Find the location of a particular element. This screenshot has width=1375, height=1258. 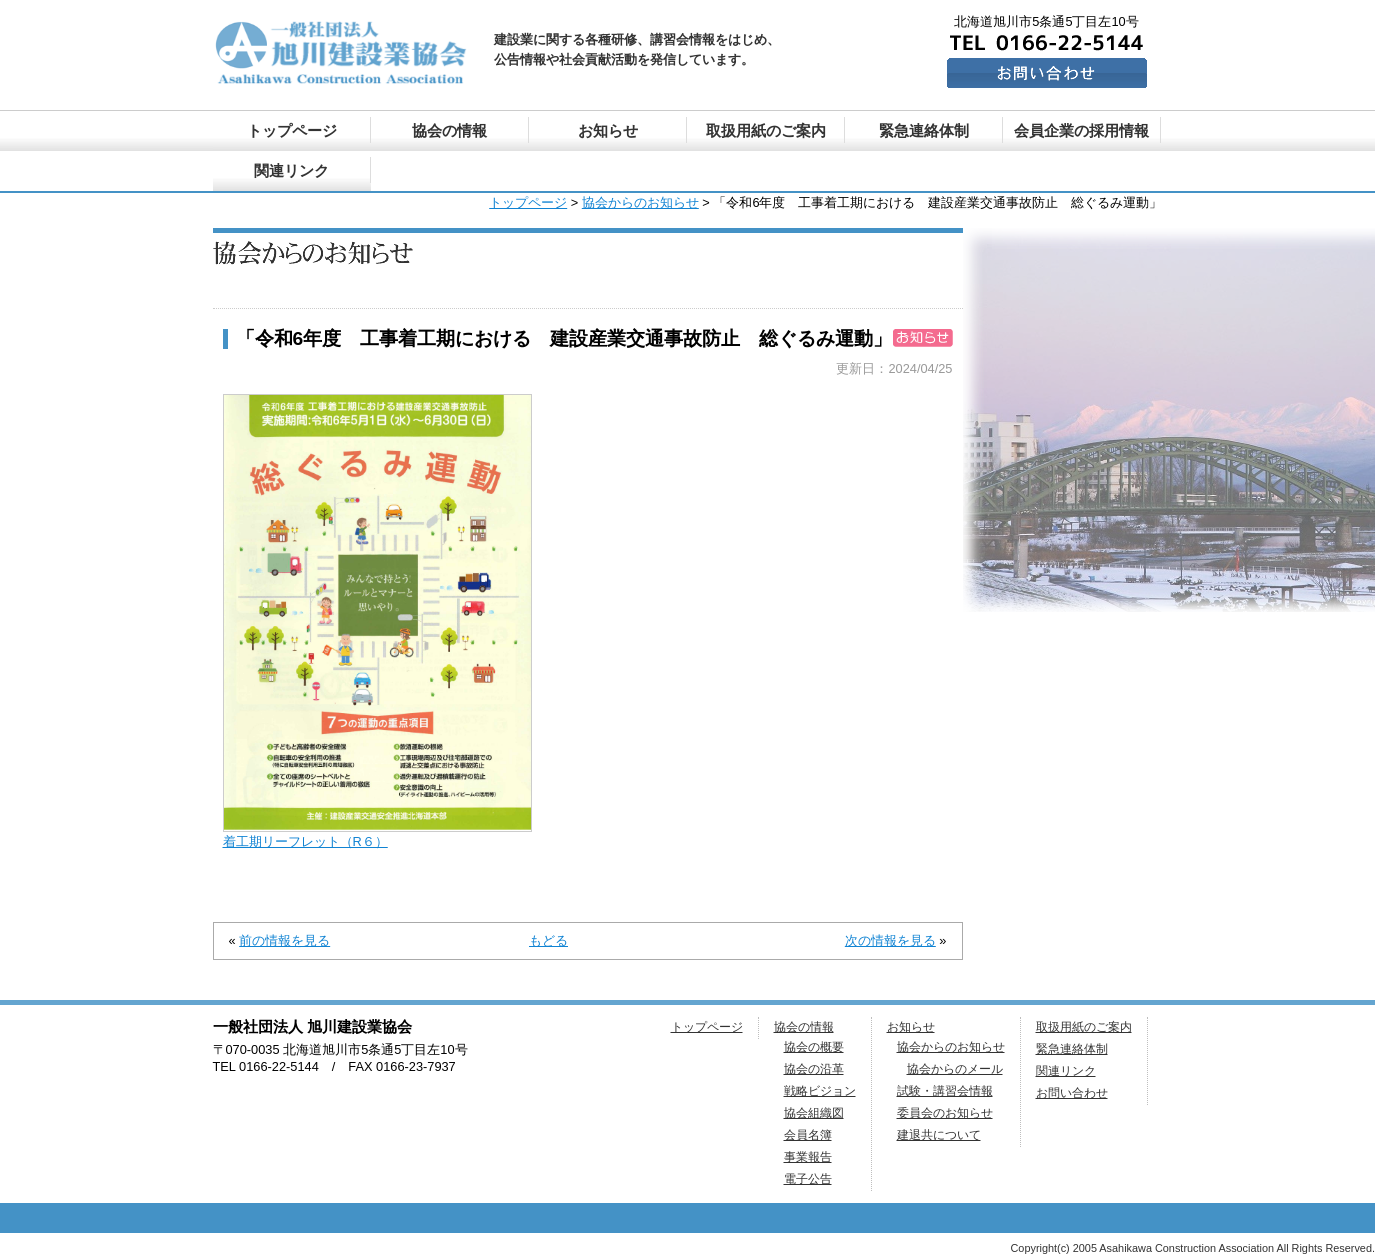

試験・講習会情報 is located at coordinates (945, 1091).